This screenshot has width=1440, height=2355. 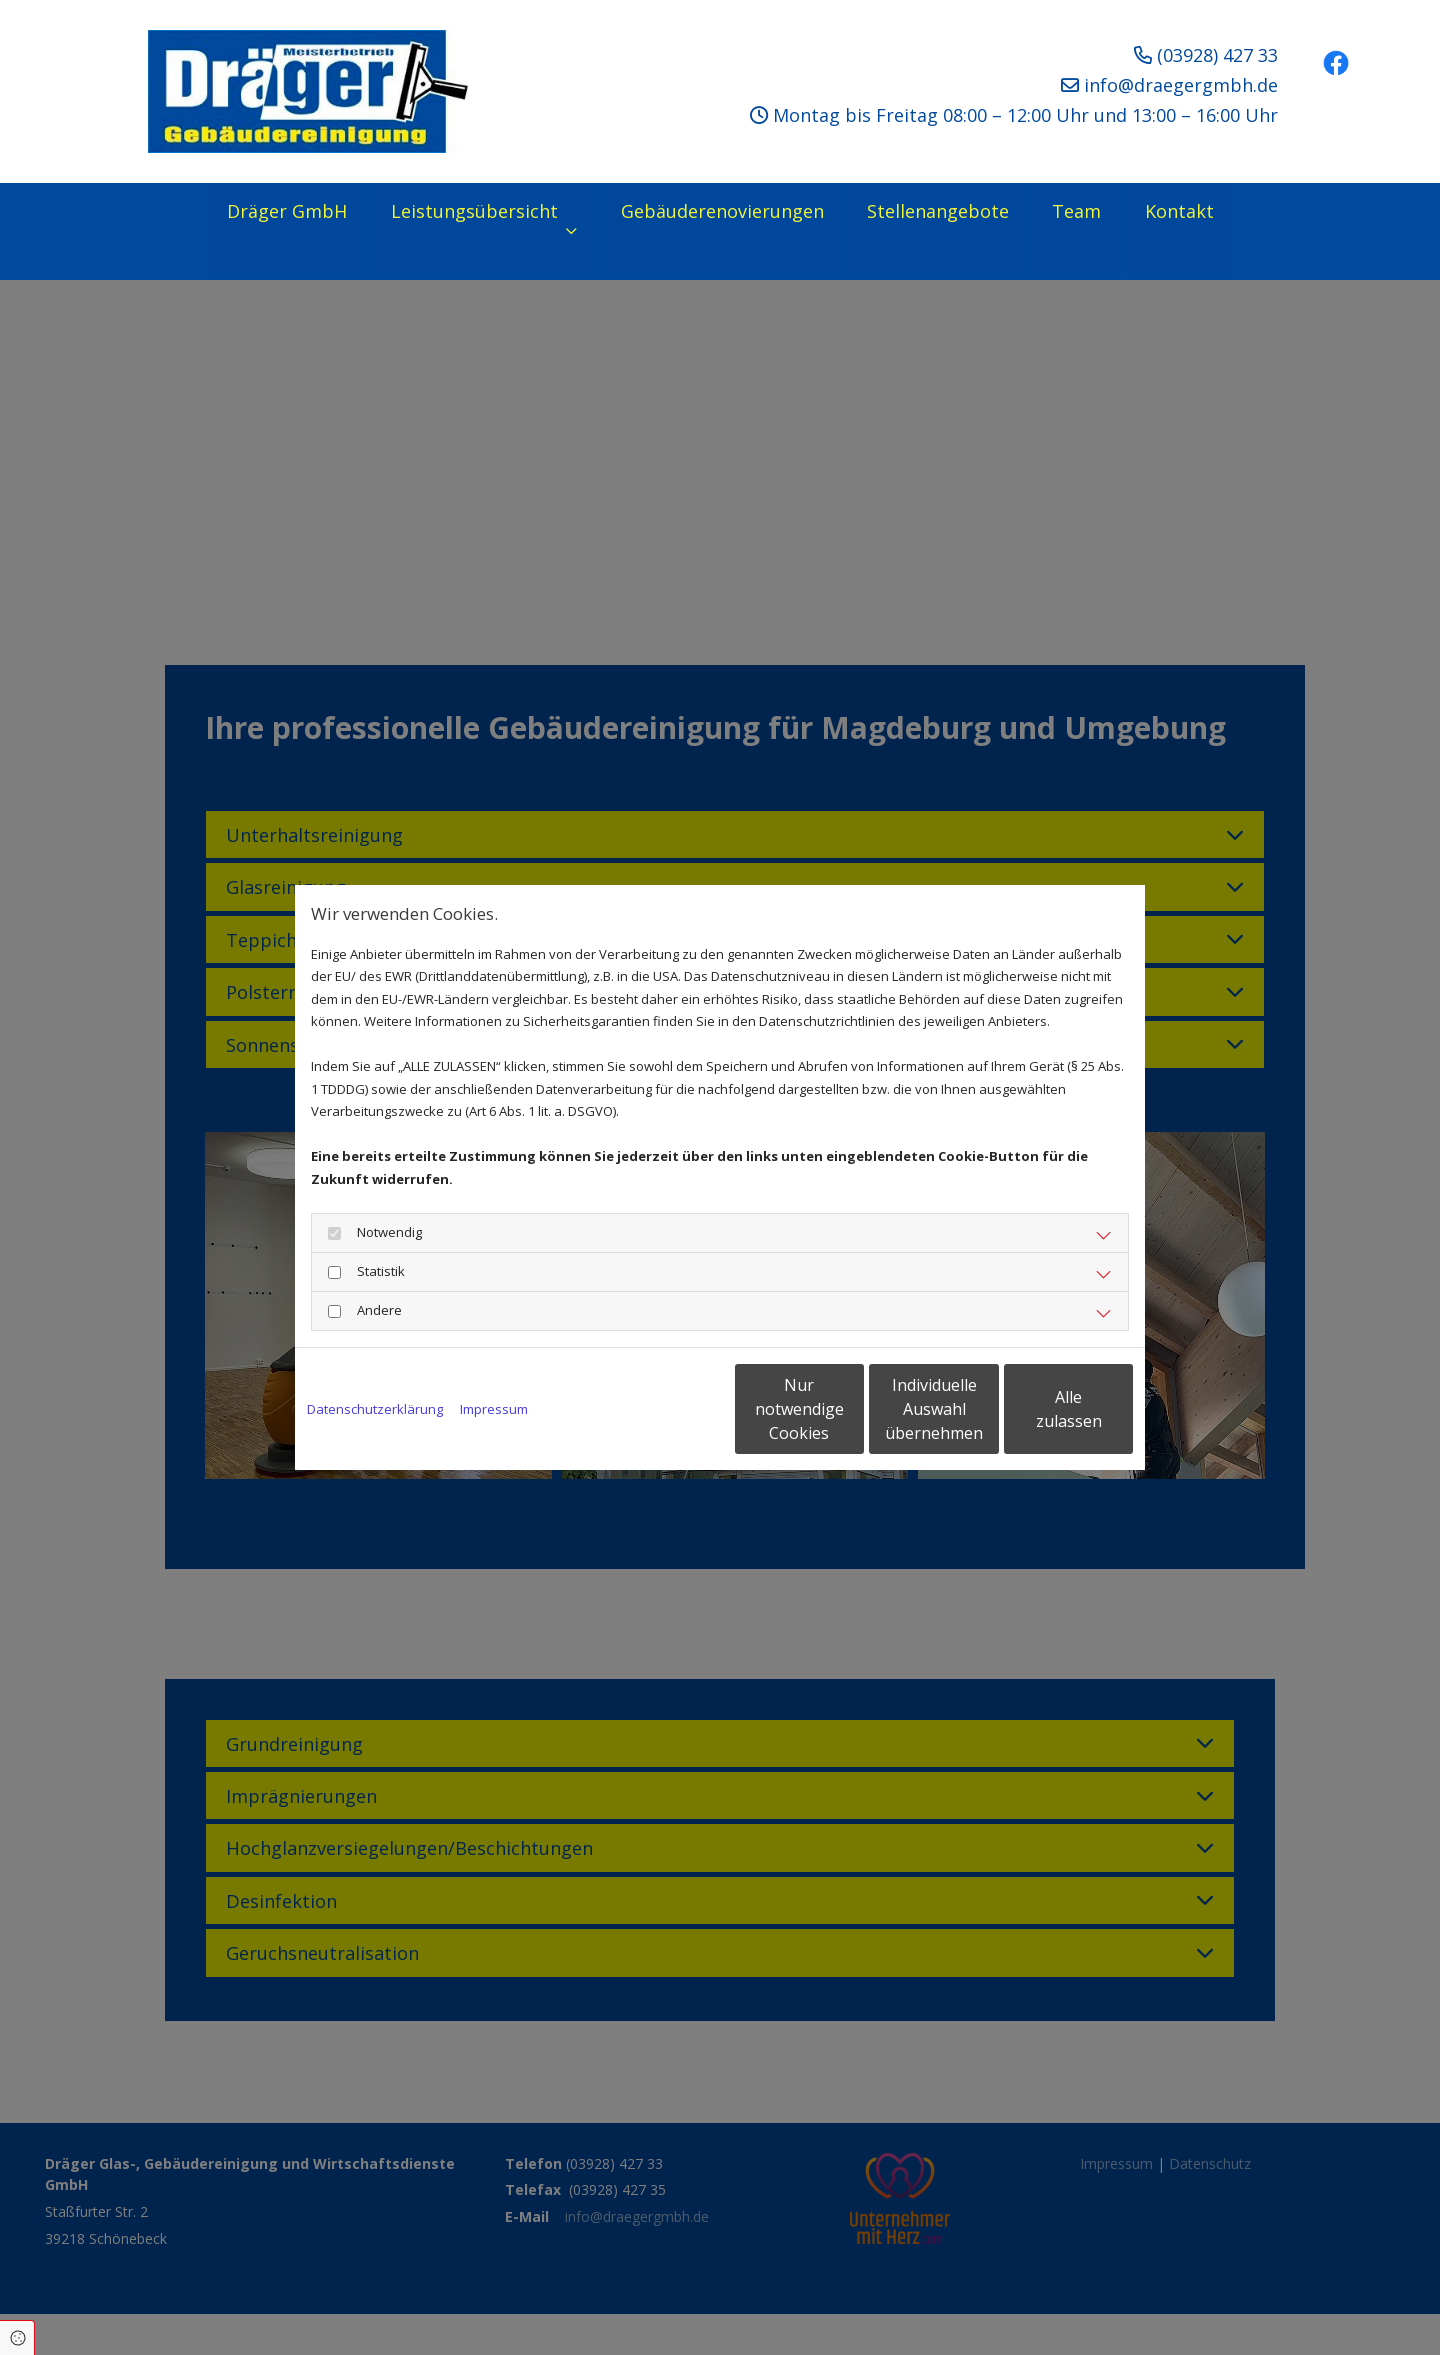 What do you see at coordinates (660, 1409) in the screenshot?
I see `Nur notwendige Cookies` at bounding box center [660, 1409].